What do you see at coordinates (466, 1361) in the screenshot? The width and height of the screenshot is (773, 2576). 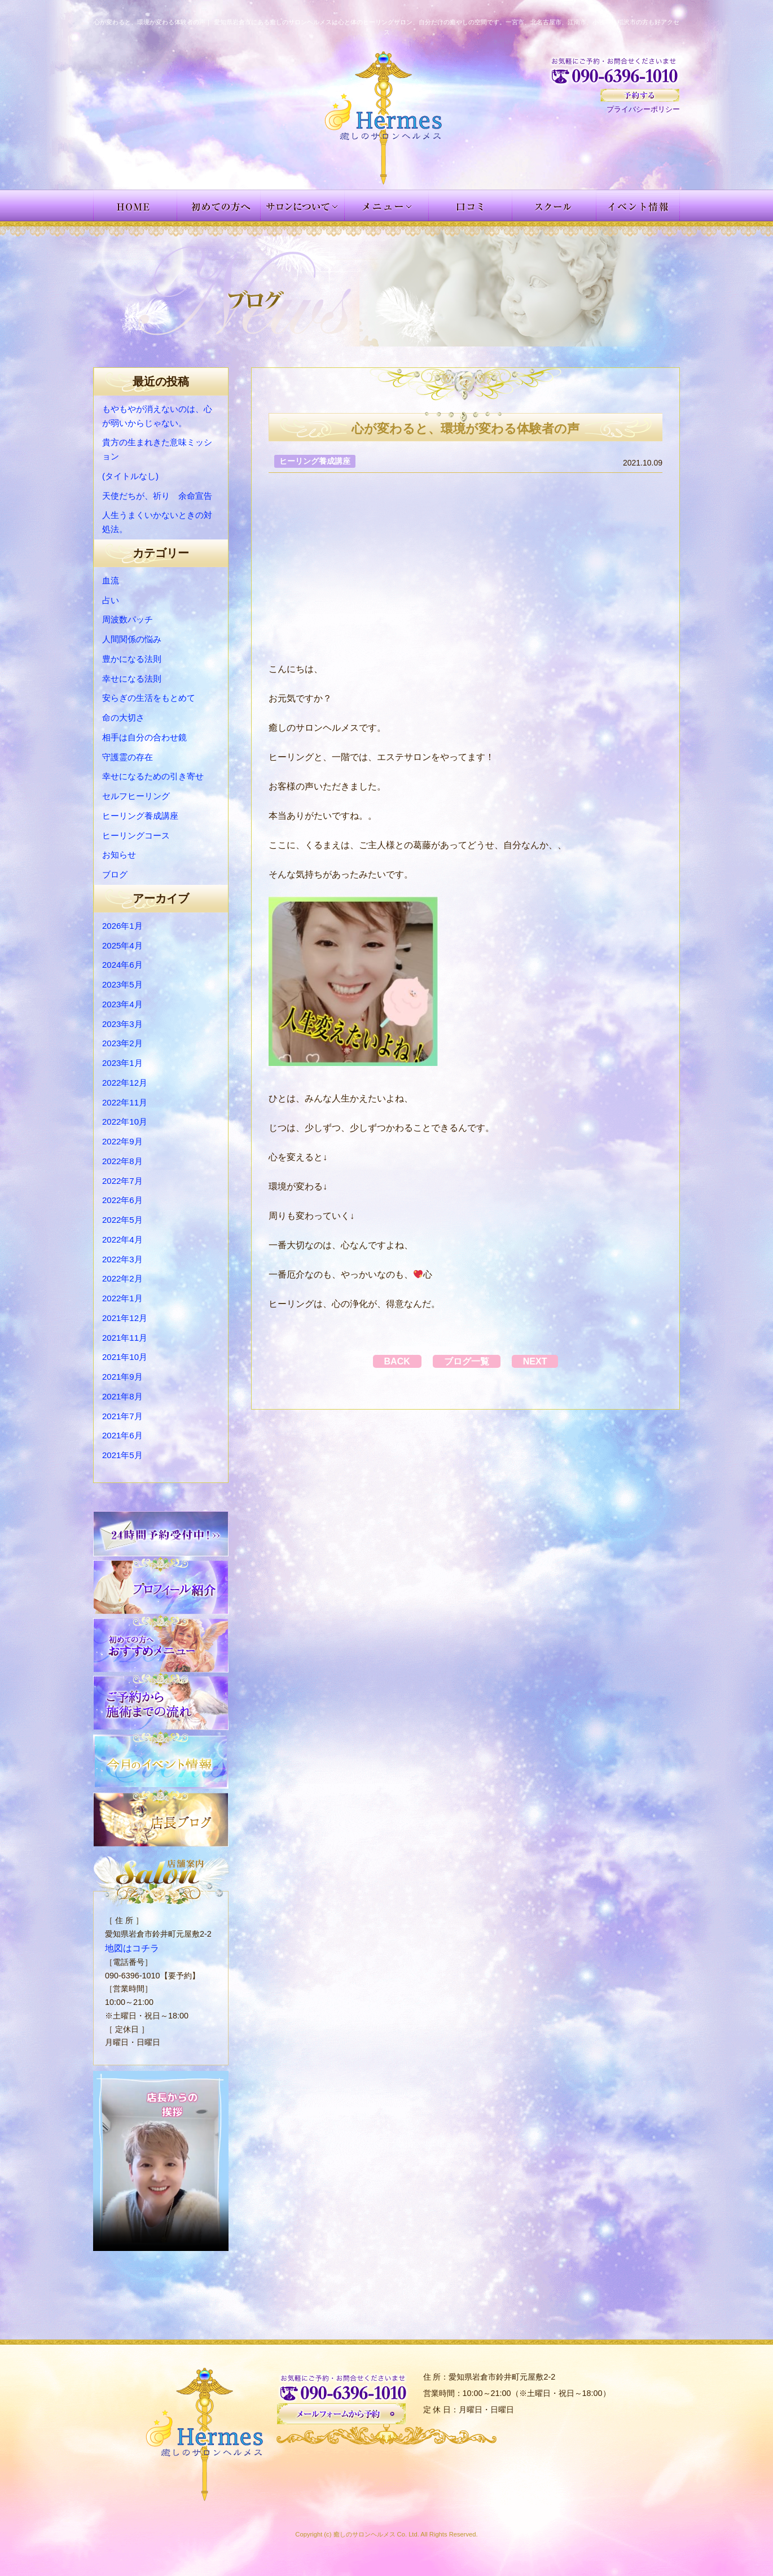 I see `ブログ一覧` at bounding box center [466, 1361].